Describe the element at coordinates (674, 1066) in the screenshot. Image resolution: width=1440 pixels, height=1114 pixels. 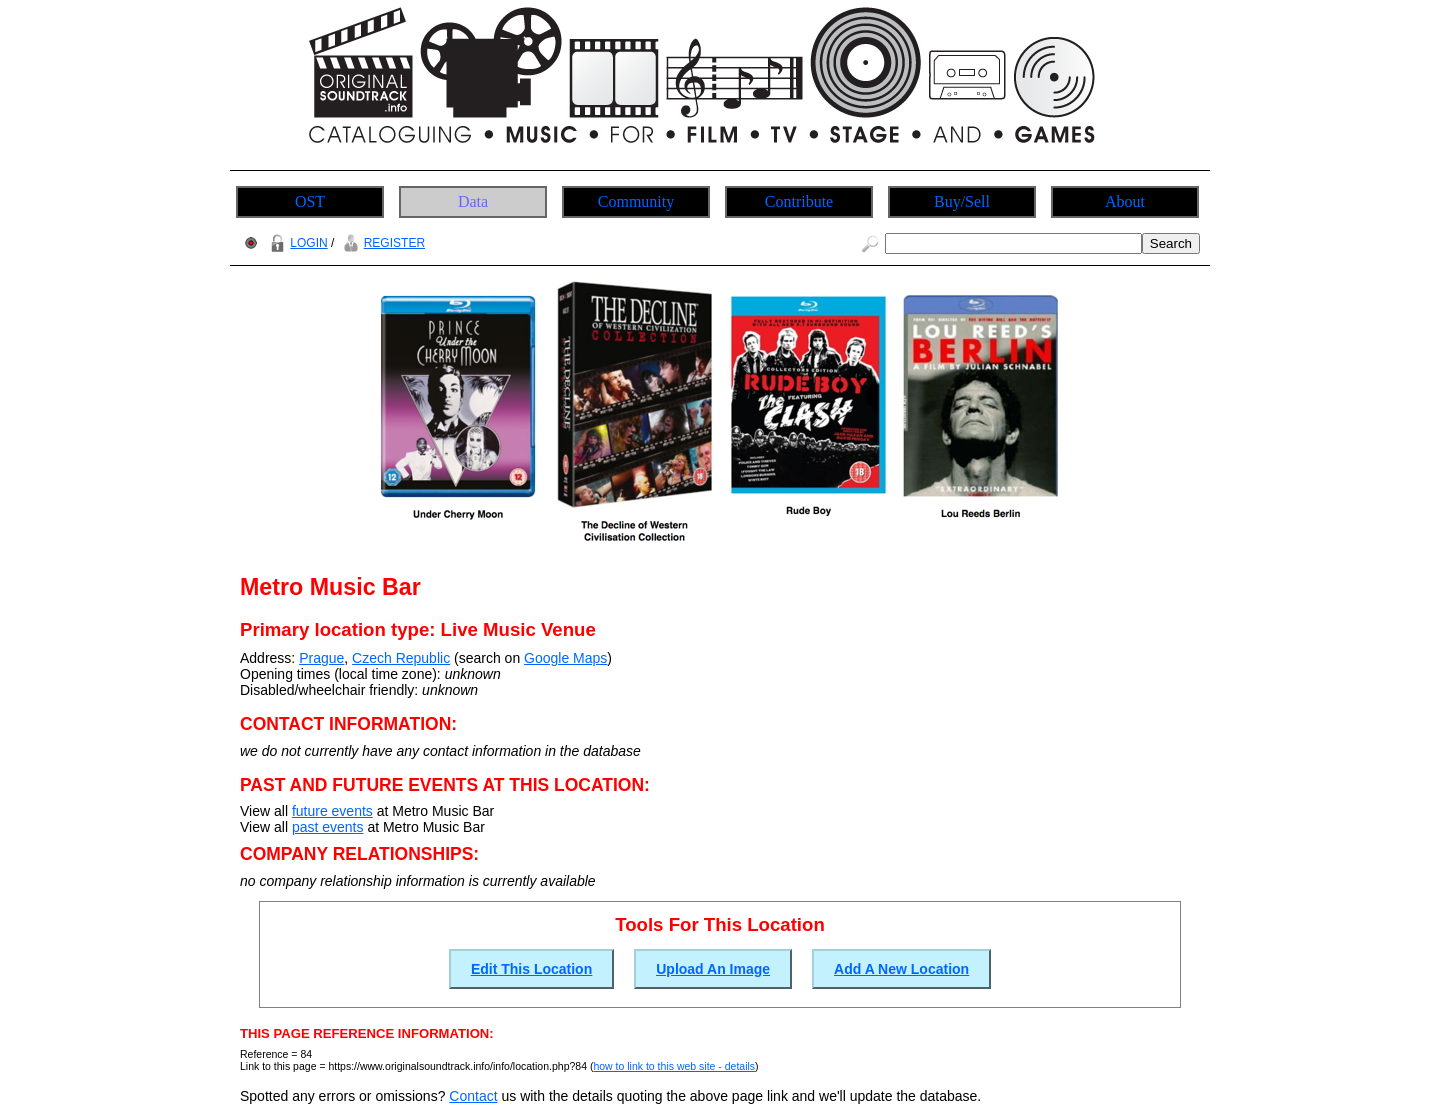
I see `how to link to this web site - details` at that location.